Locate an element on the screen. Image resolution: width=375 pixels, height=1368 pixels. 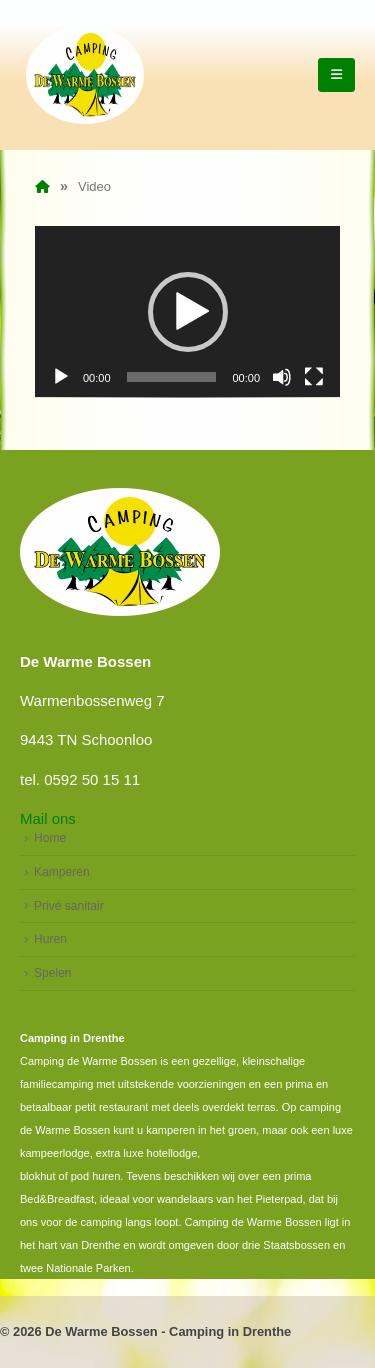
[Dempen] is located at coordinates (282, 377).